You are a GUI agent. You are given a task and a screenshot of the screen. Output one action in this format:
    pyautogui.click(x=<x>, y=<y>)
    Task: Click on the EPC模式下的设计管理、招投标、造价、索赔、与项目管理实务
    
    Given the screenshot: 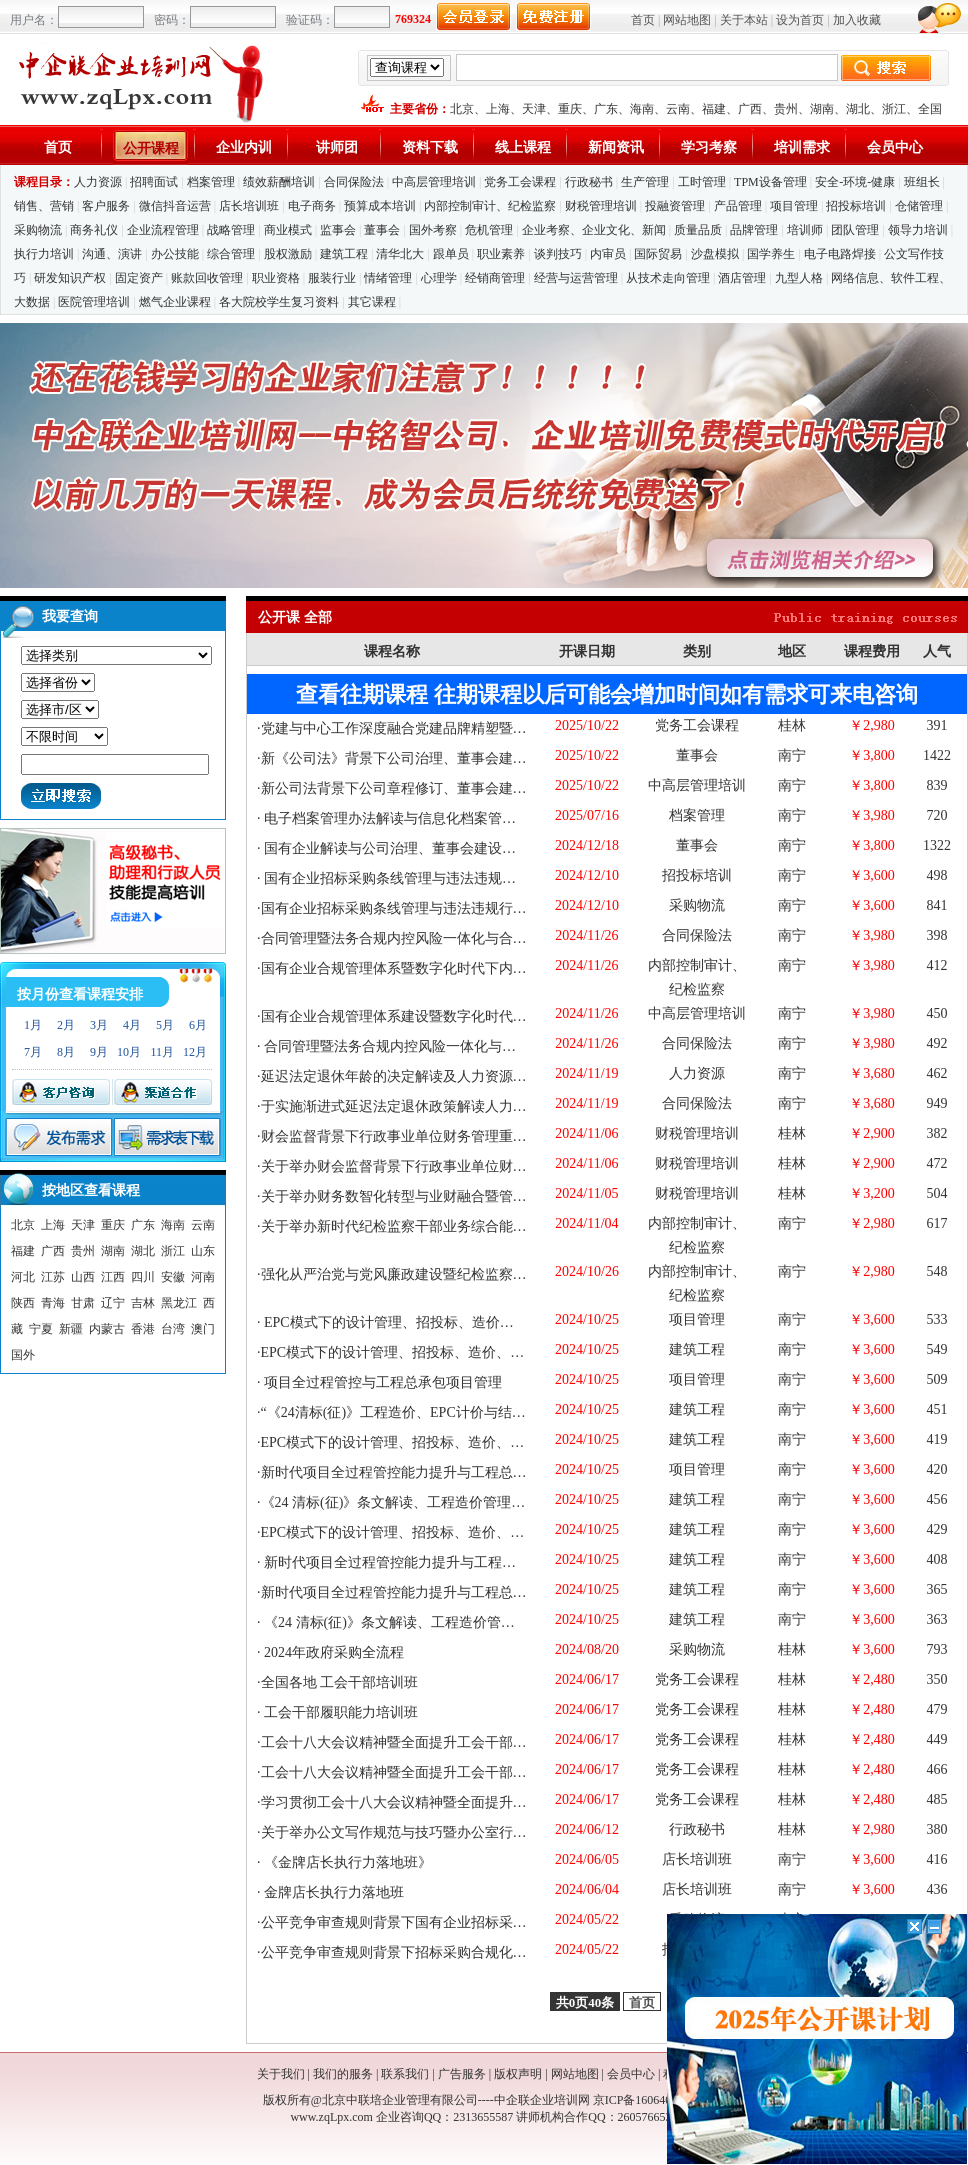 What is the action you would take?
    pyautogui.click(x=456, y=1532)
    